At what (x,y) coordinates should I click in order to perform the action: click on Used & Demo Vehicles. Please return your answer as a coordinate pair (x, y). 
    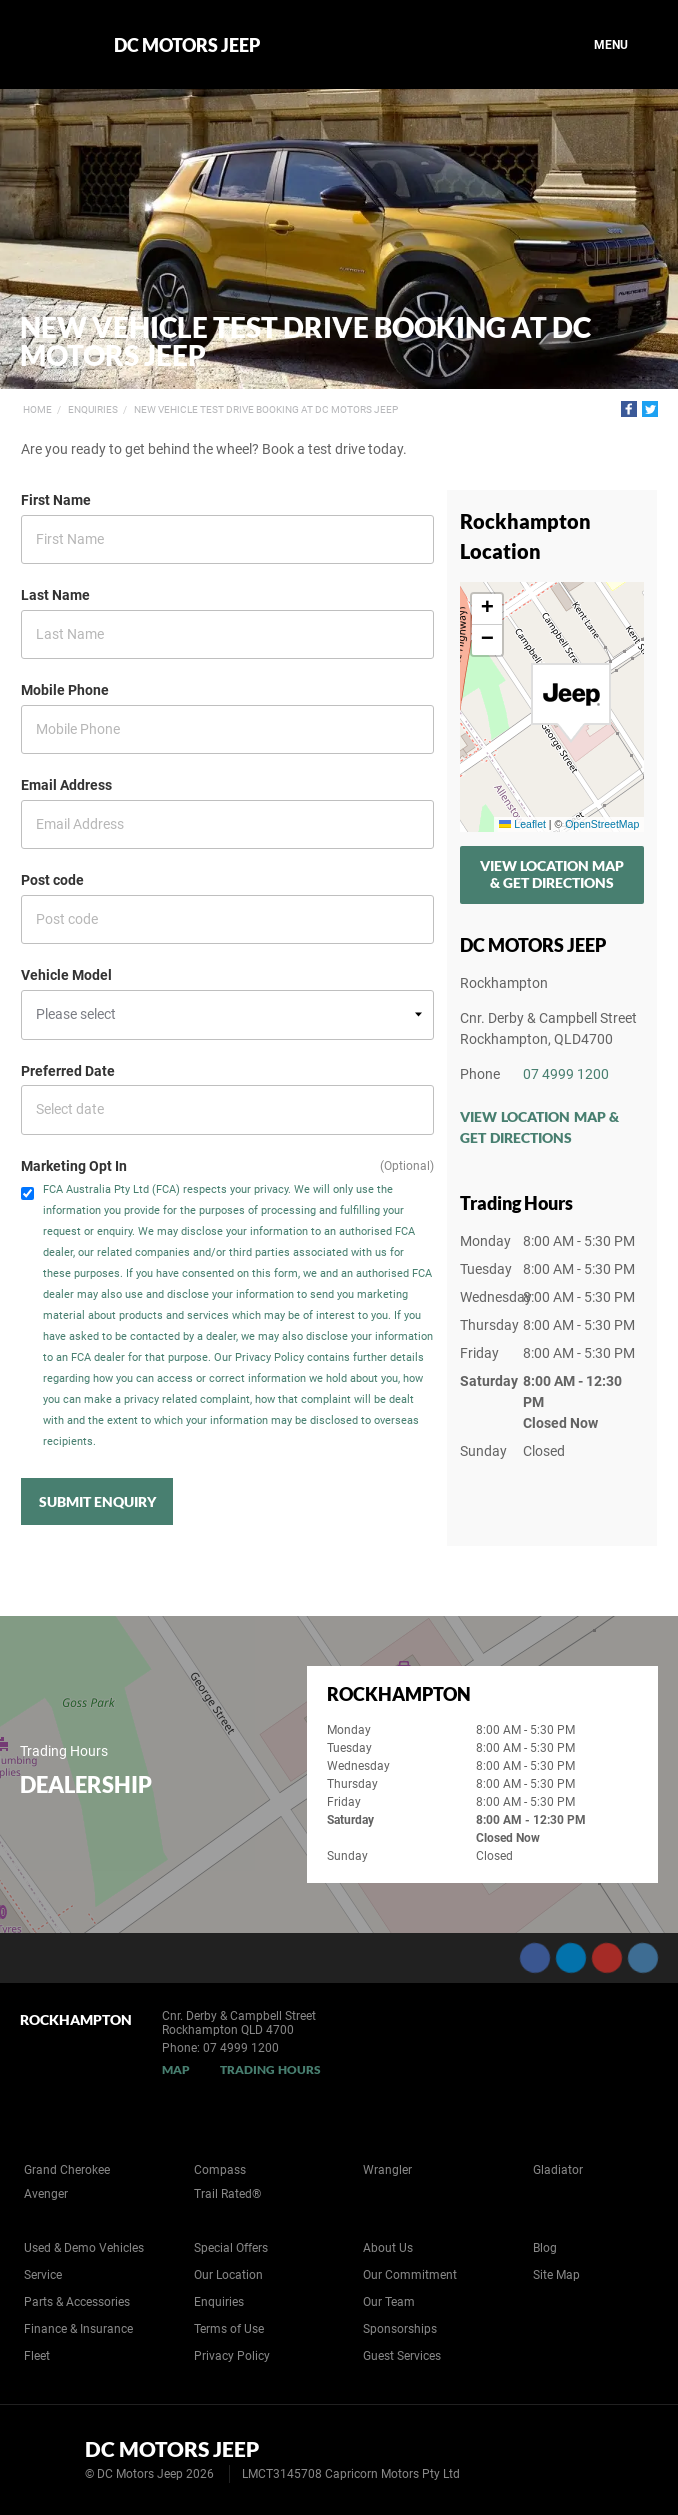
    Looking at the image, I should click on (84, 2248).